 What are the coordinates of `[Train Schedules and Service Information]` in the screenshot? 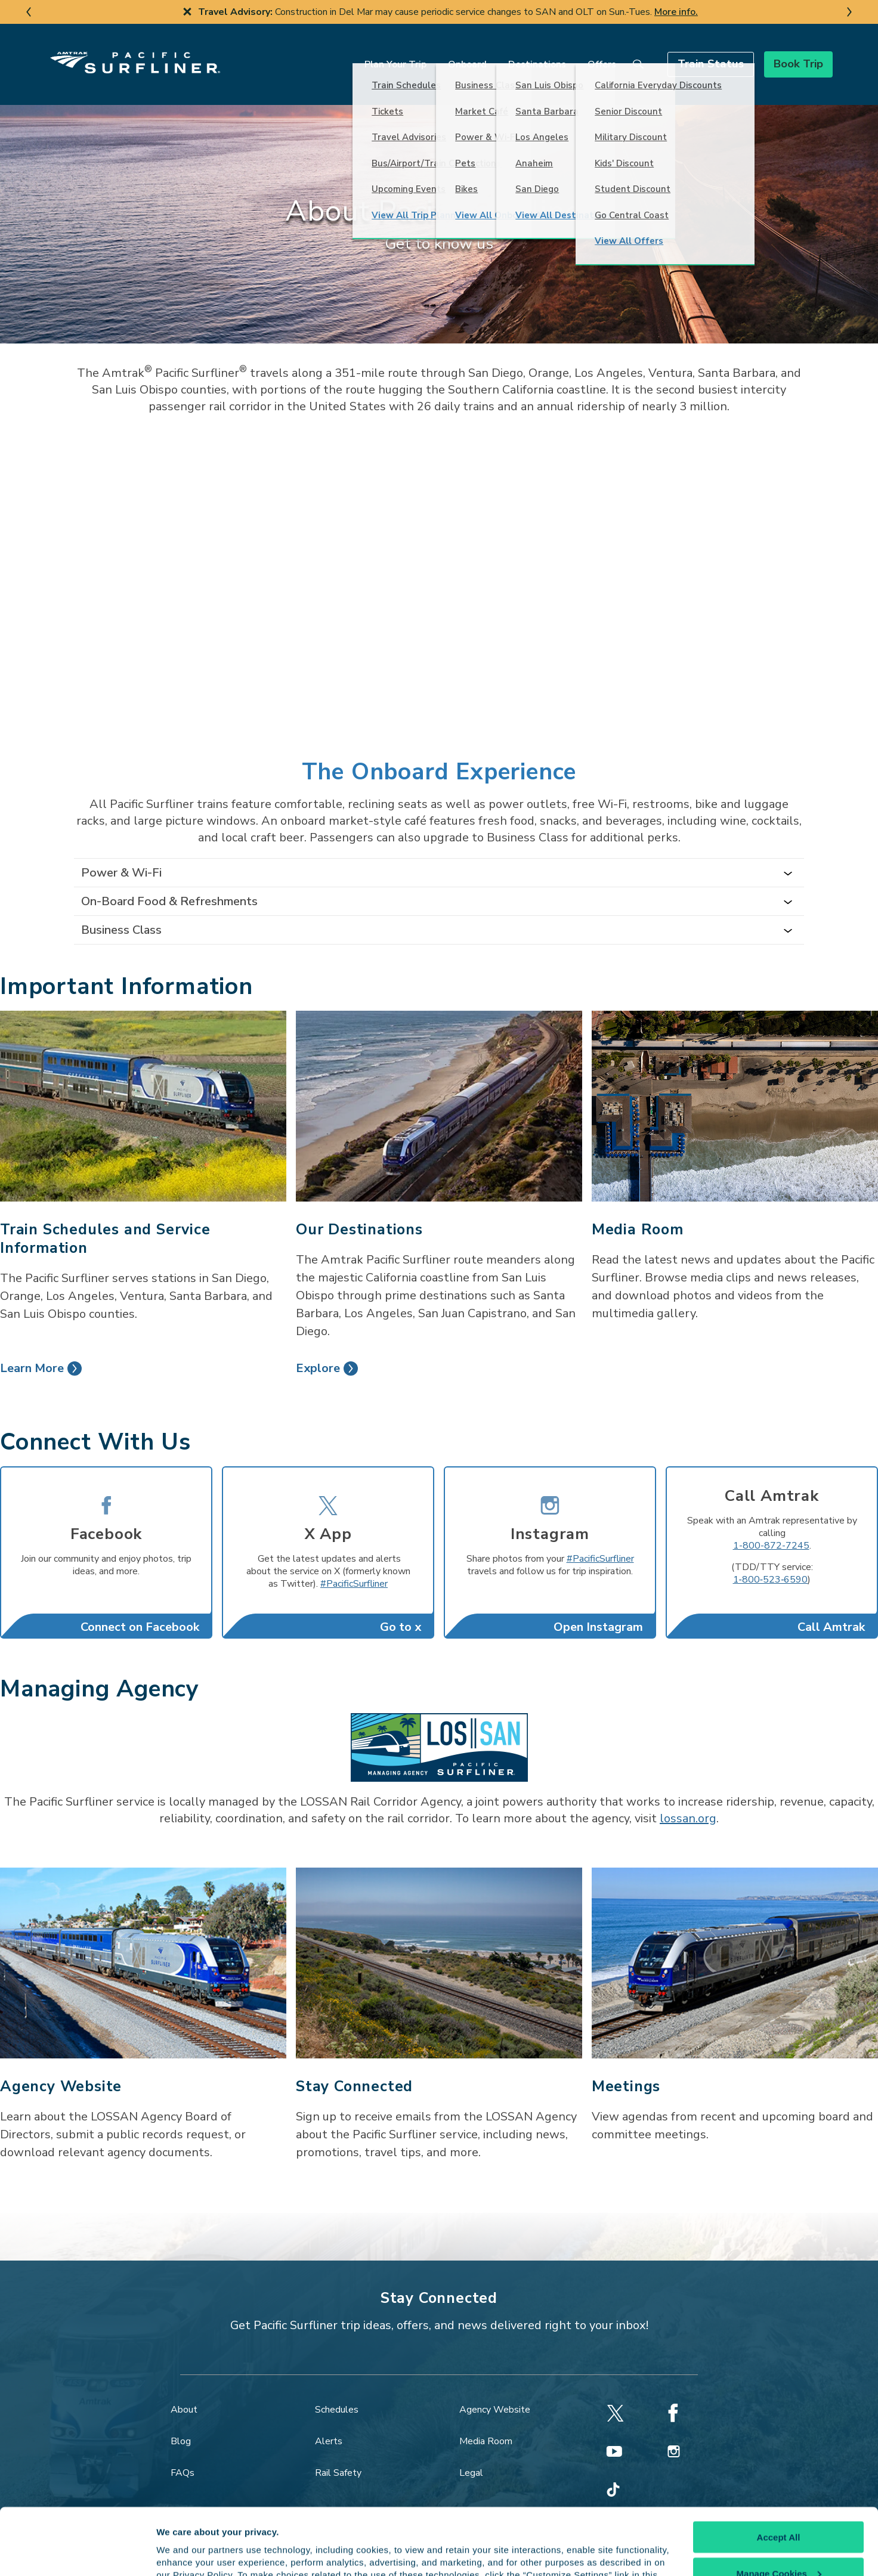 It's located at (143, 1087).